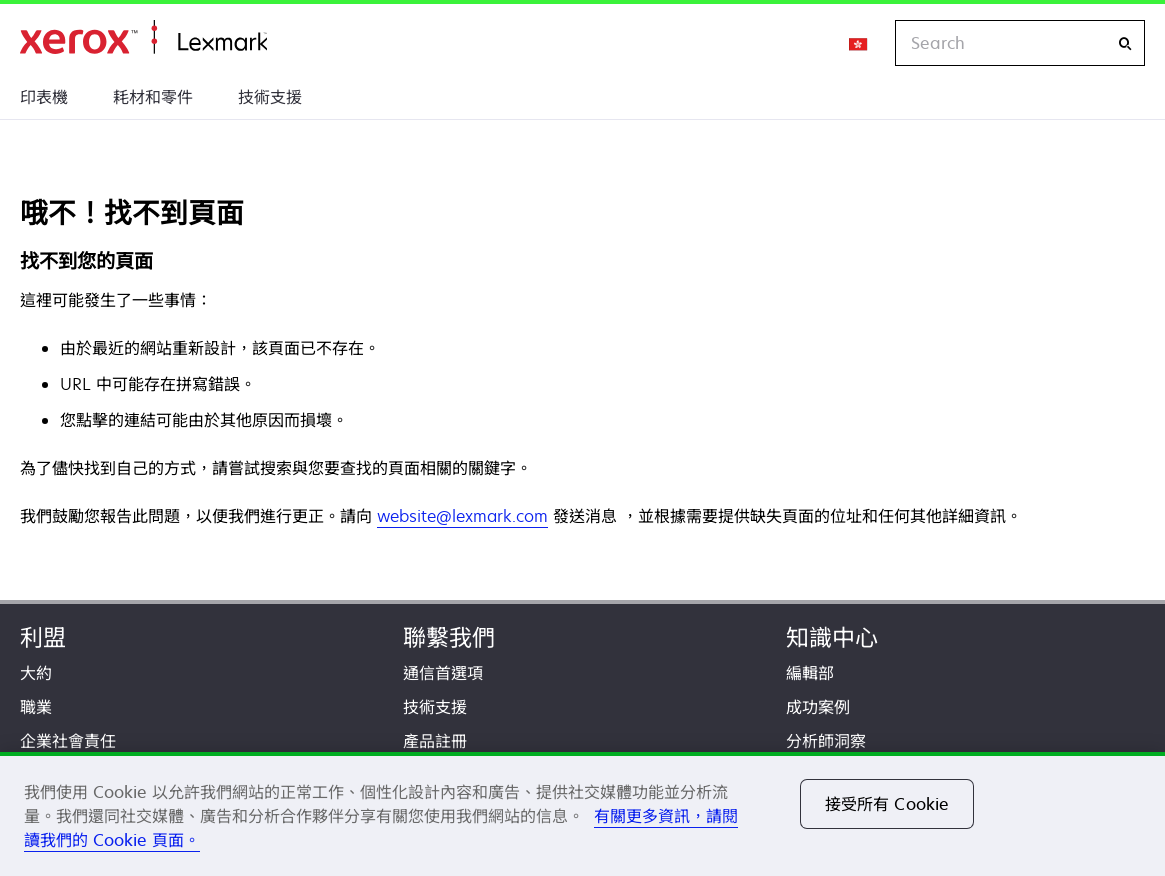  I want to click on 利盟, so click(43, 637).